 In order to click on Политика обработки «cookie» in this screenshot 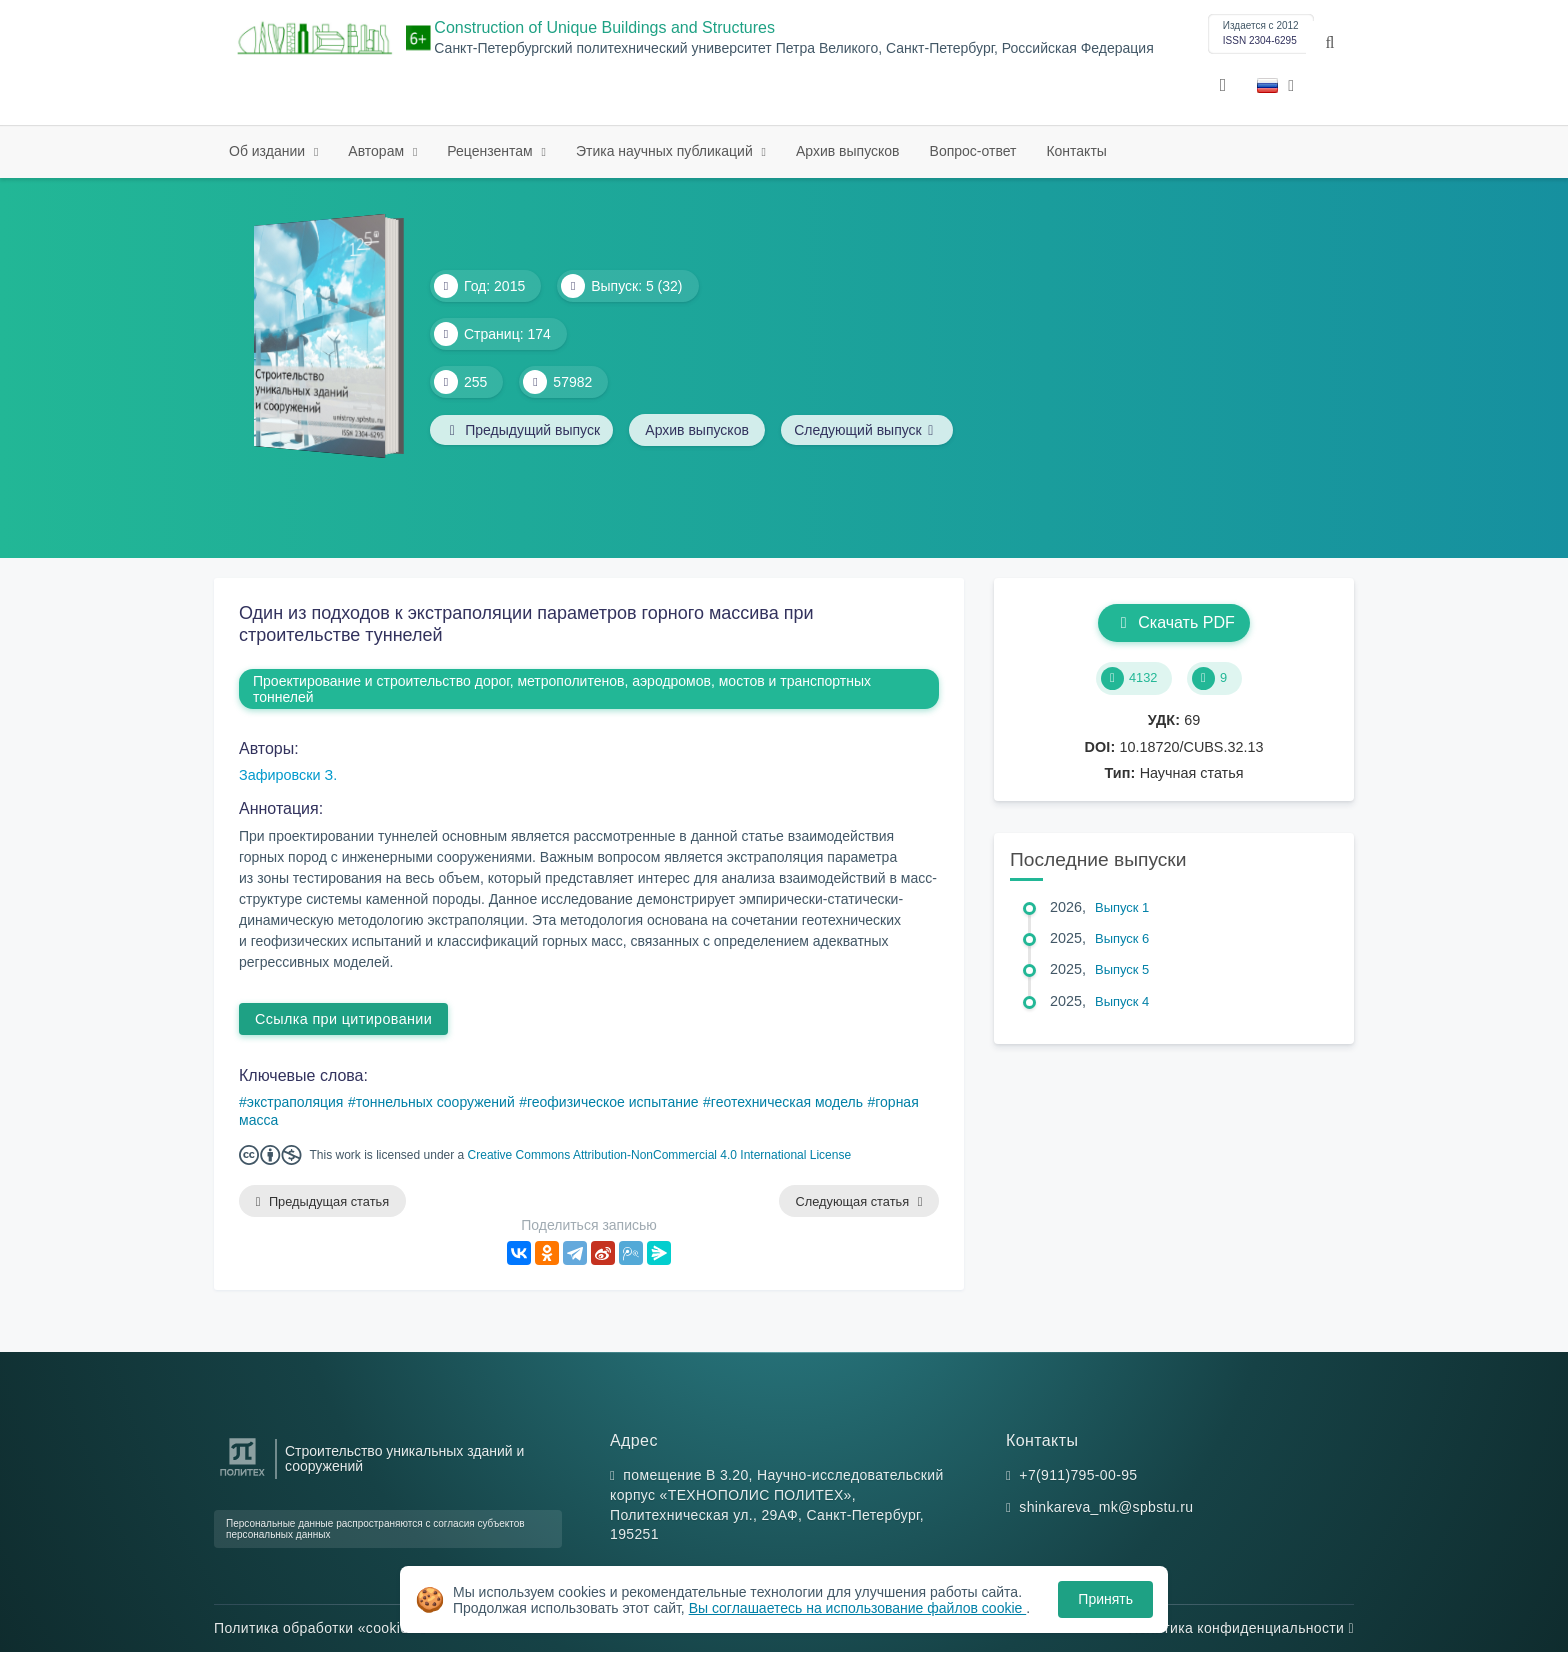, I will do `click(320, 1629)`.